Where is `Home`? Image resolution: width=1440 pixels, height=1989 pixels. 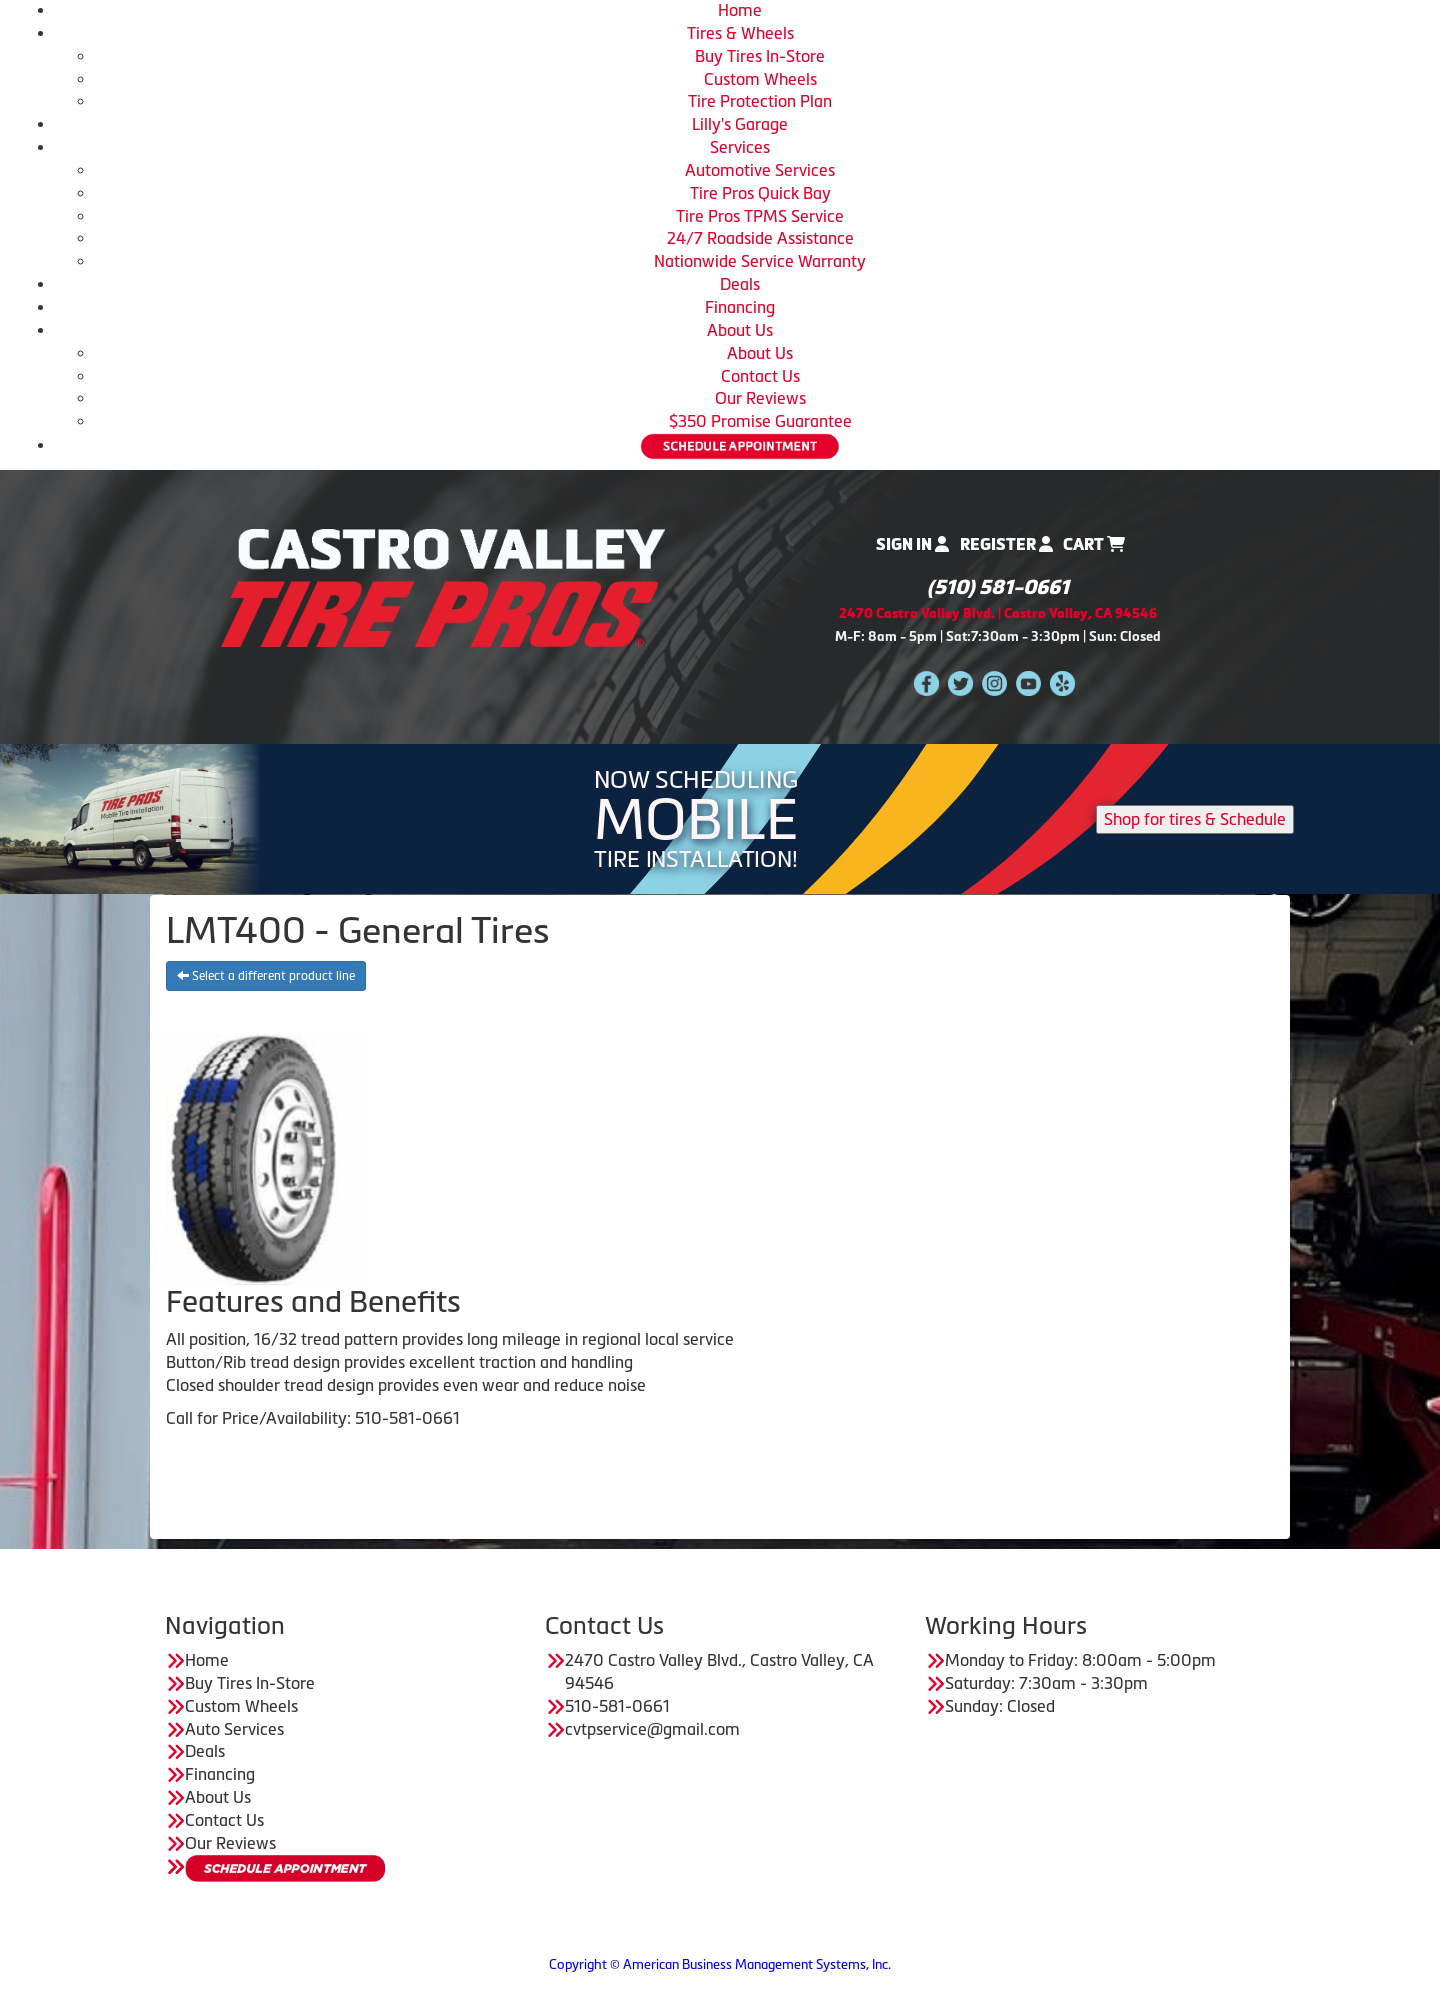 Home is located at coordinates (740, 10).